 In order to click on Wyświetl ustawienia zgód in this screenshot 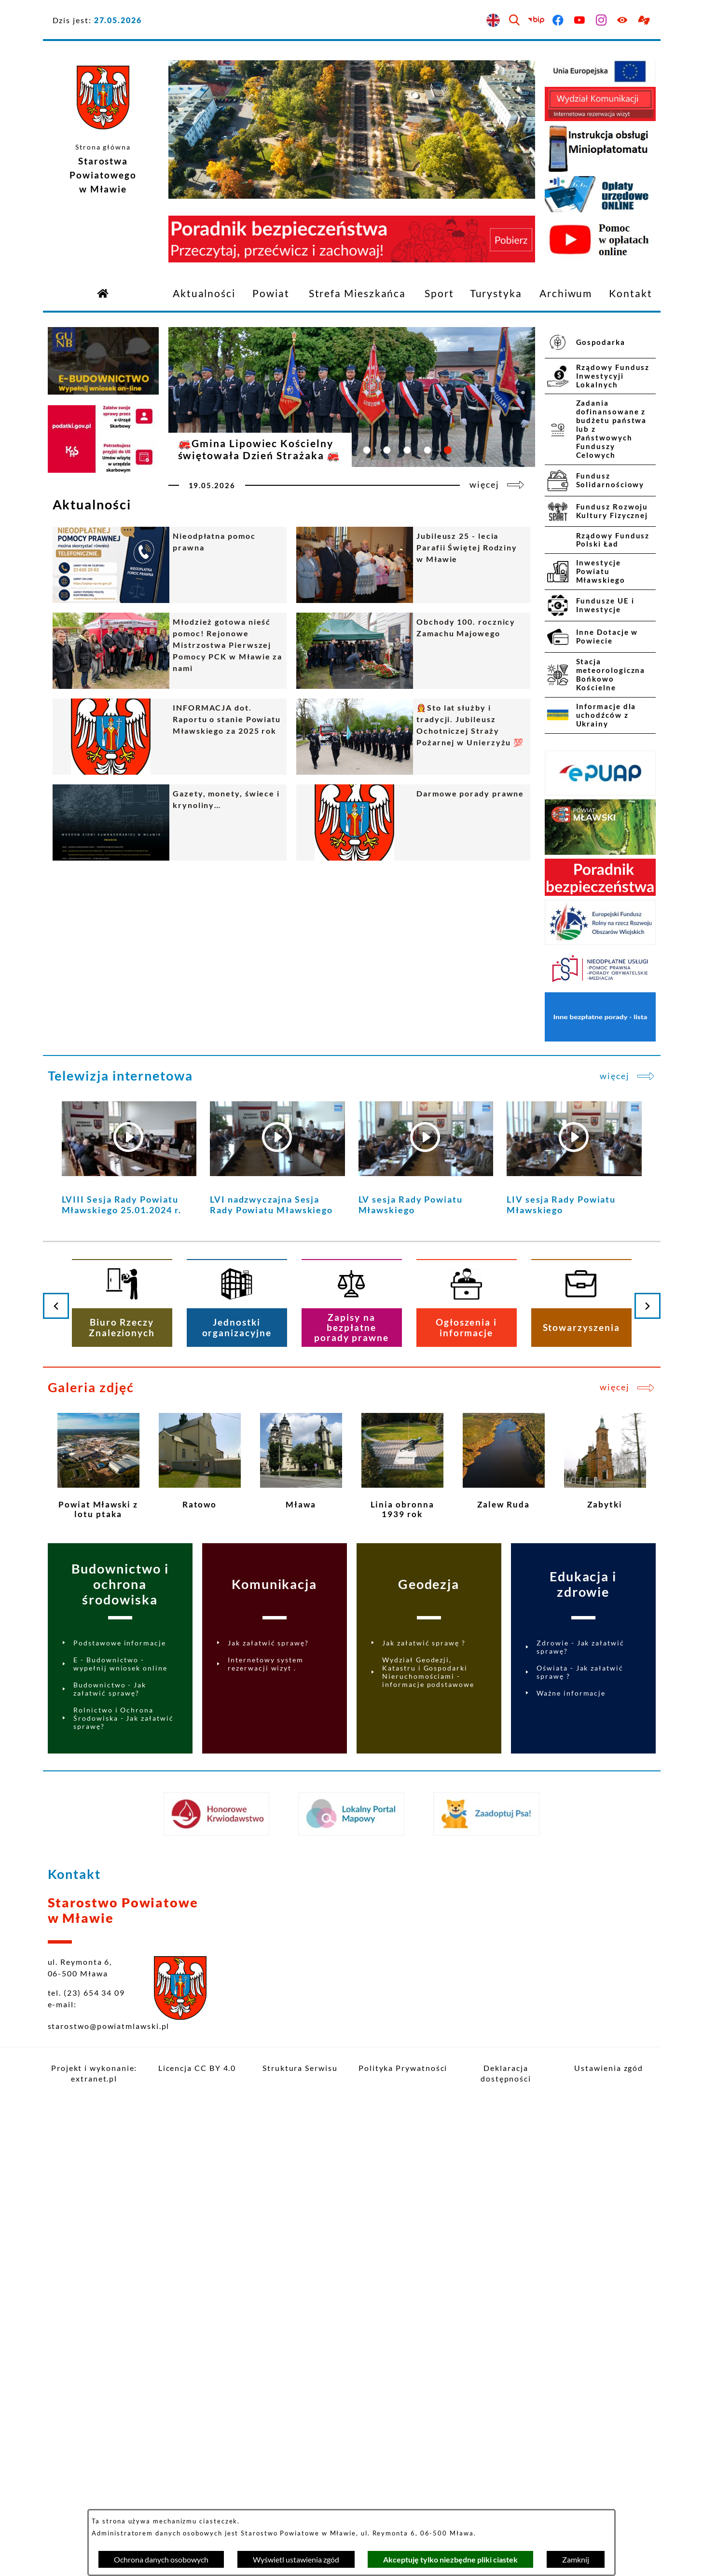, I will do `click(296, 2559)`.